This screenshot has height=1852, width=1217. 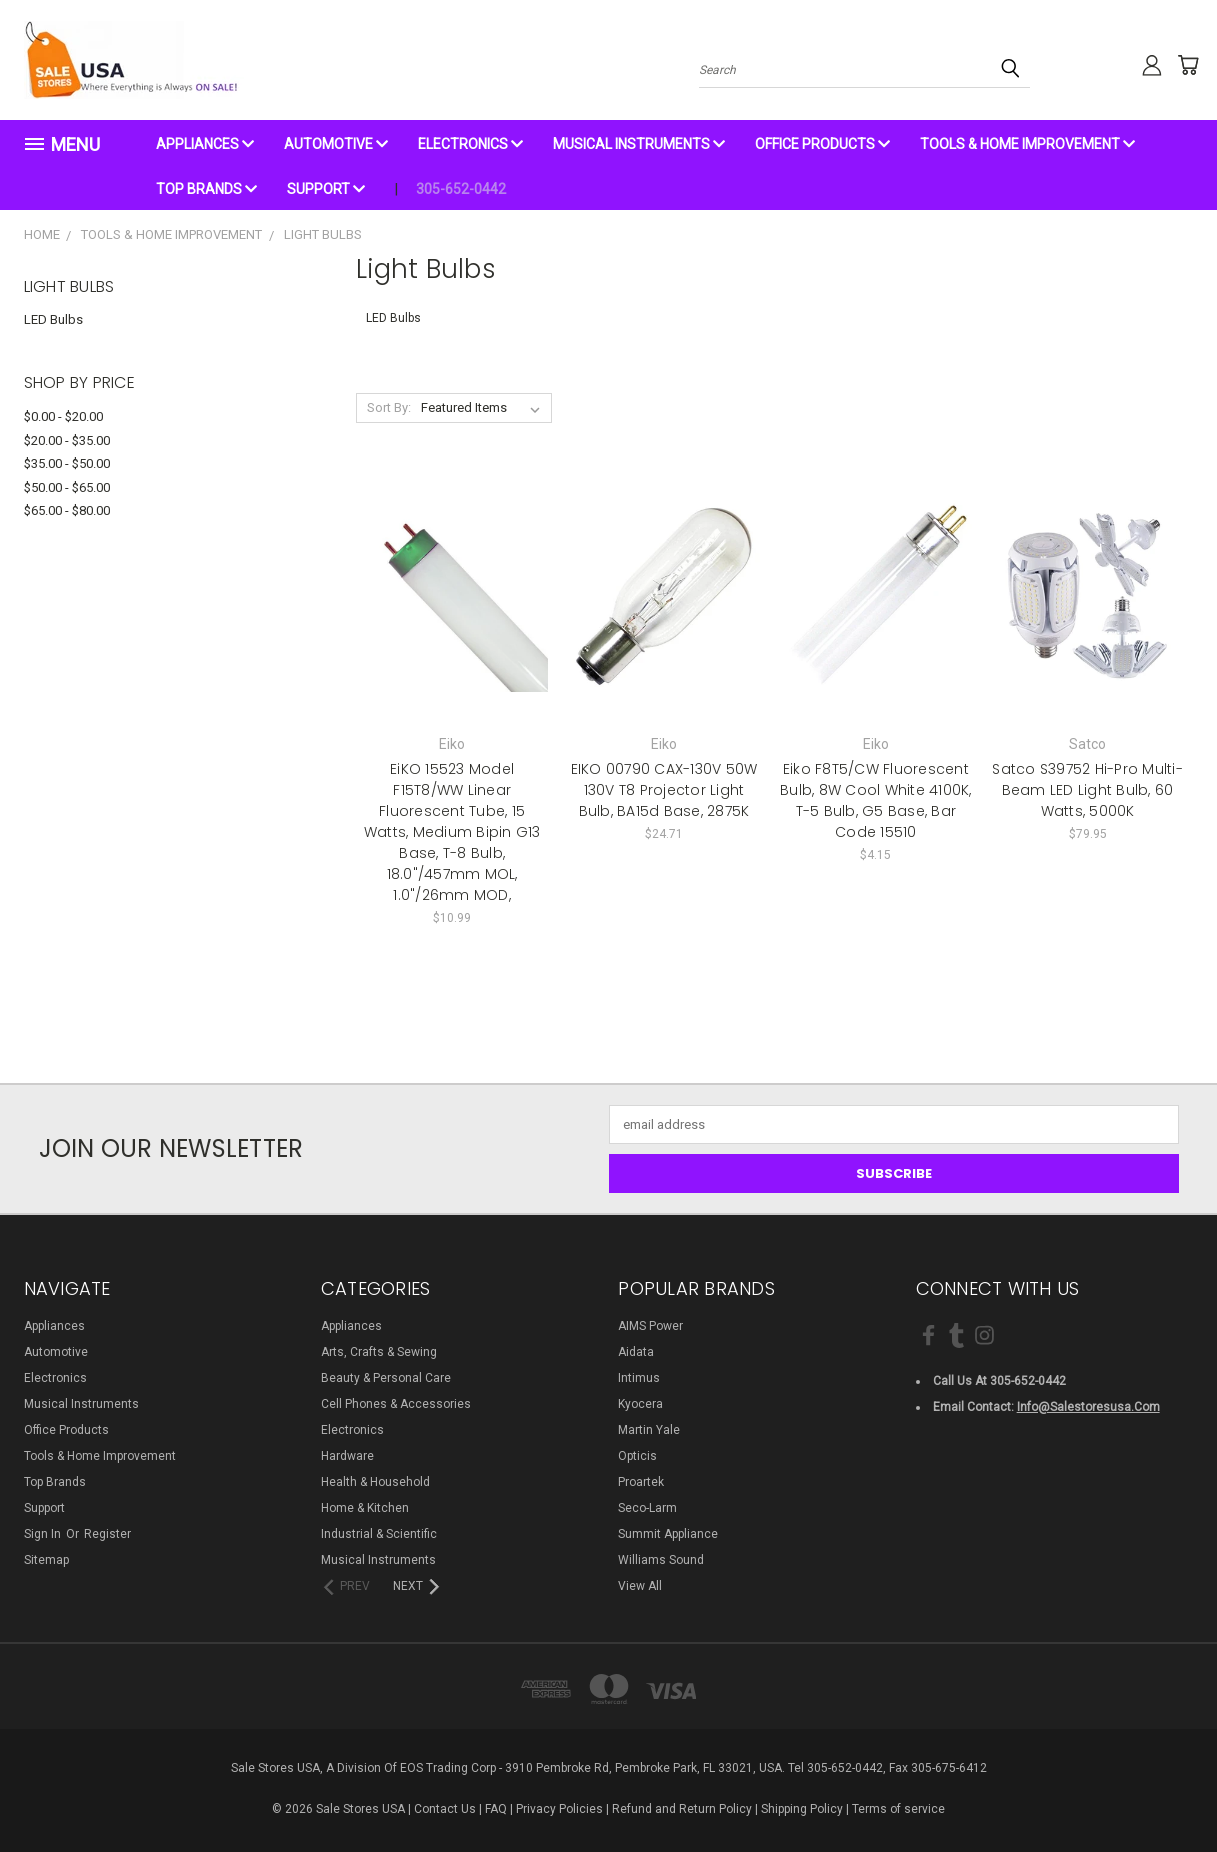 What do you see at coordinates (649, 1430) in the screenshot?
I see `Martin Yale` at bounding box center [649, 1430].